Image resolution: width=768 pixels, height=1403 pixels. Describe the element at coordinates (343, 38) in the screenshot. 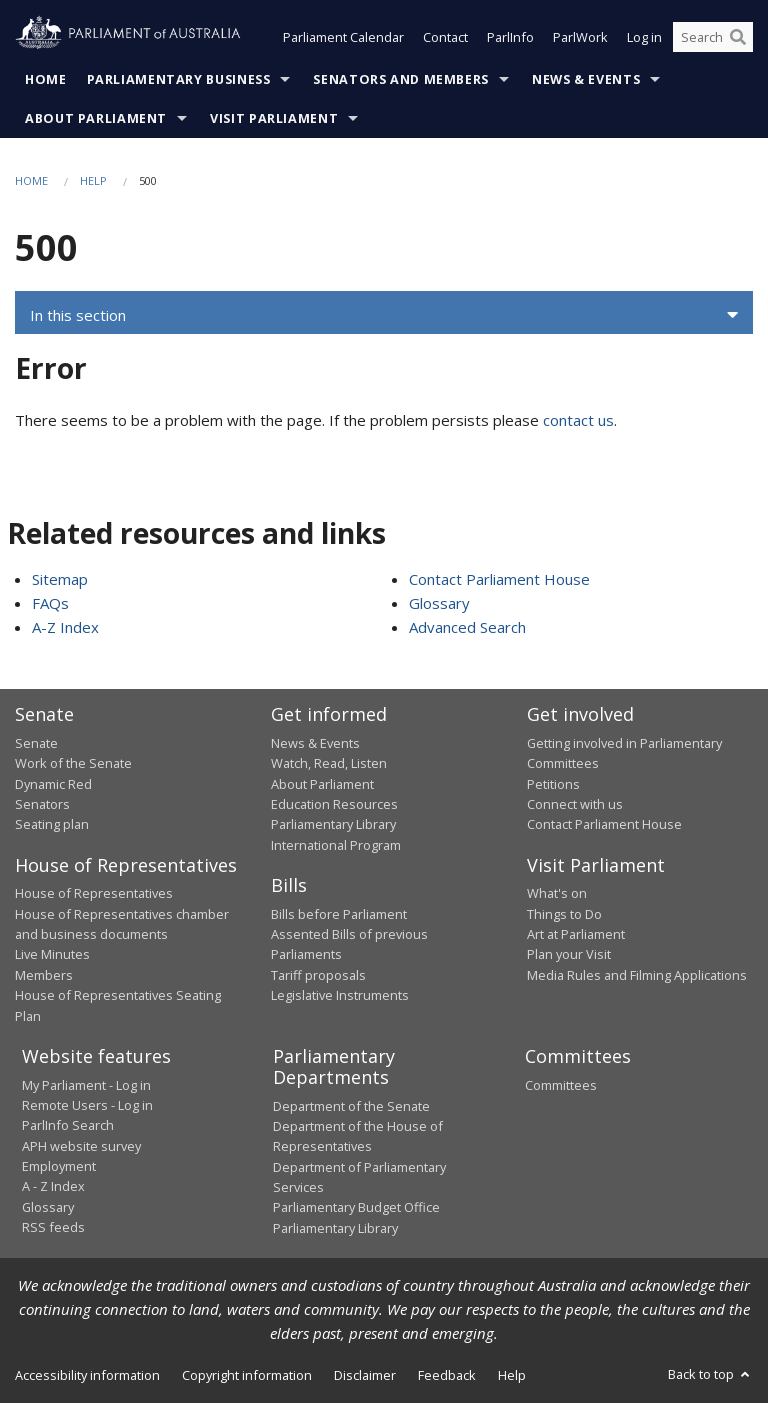

I see `Parliament Calendar [button]` at that location.